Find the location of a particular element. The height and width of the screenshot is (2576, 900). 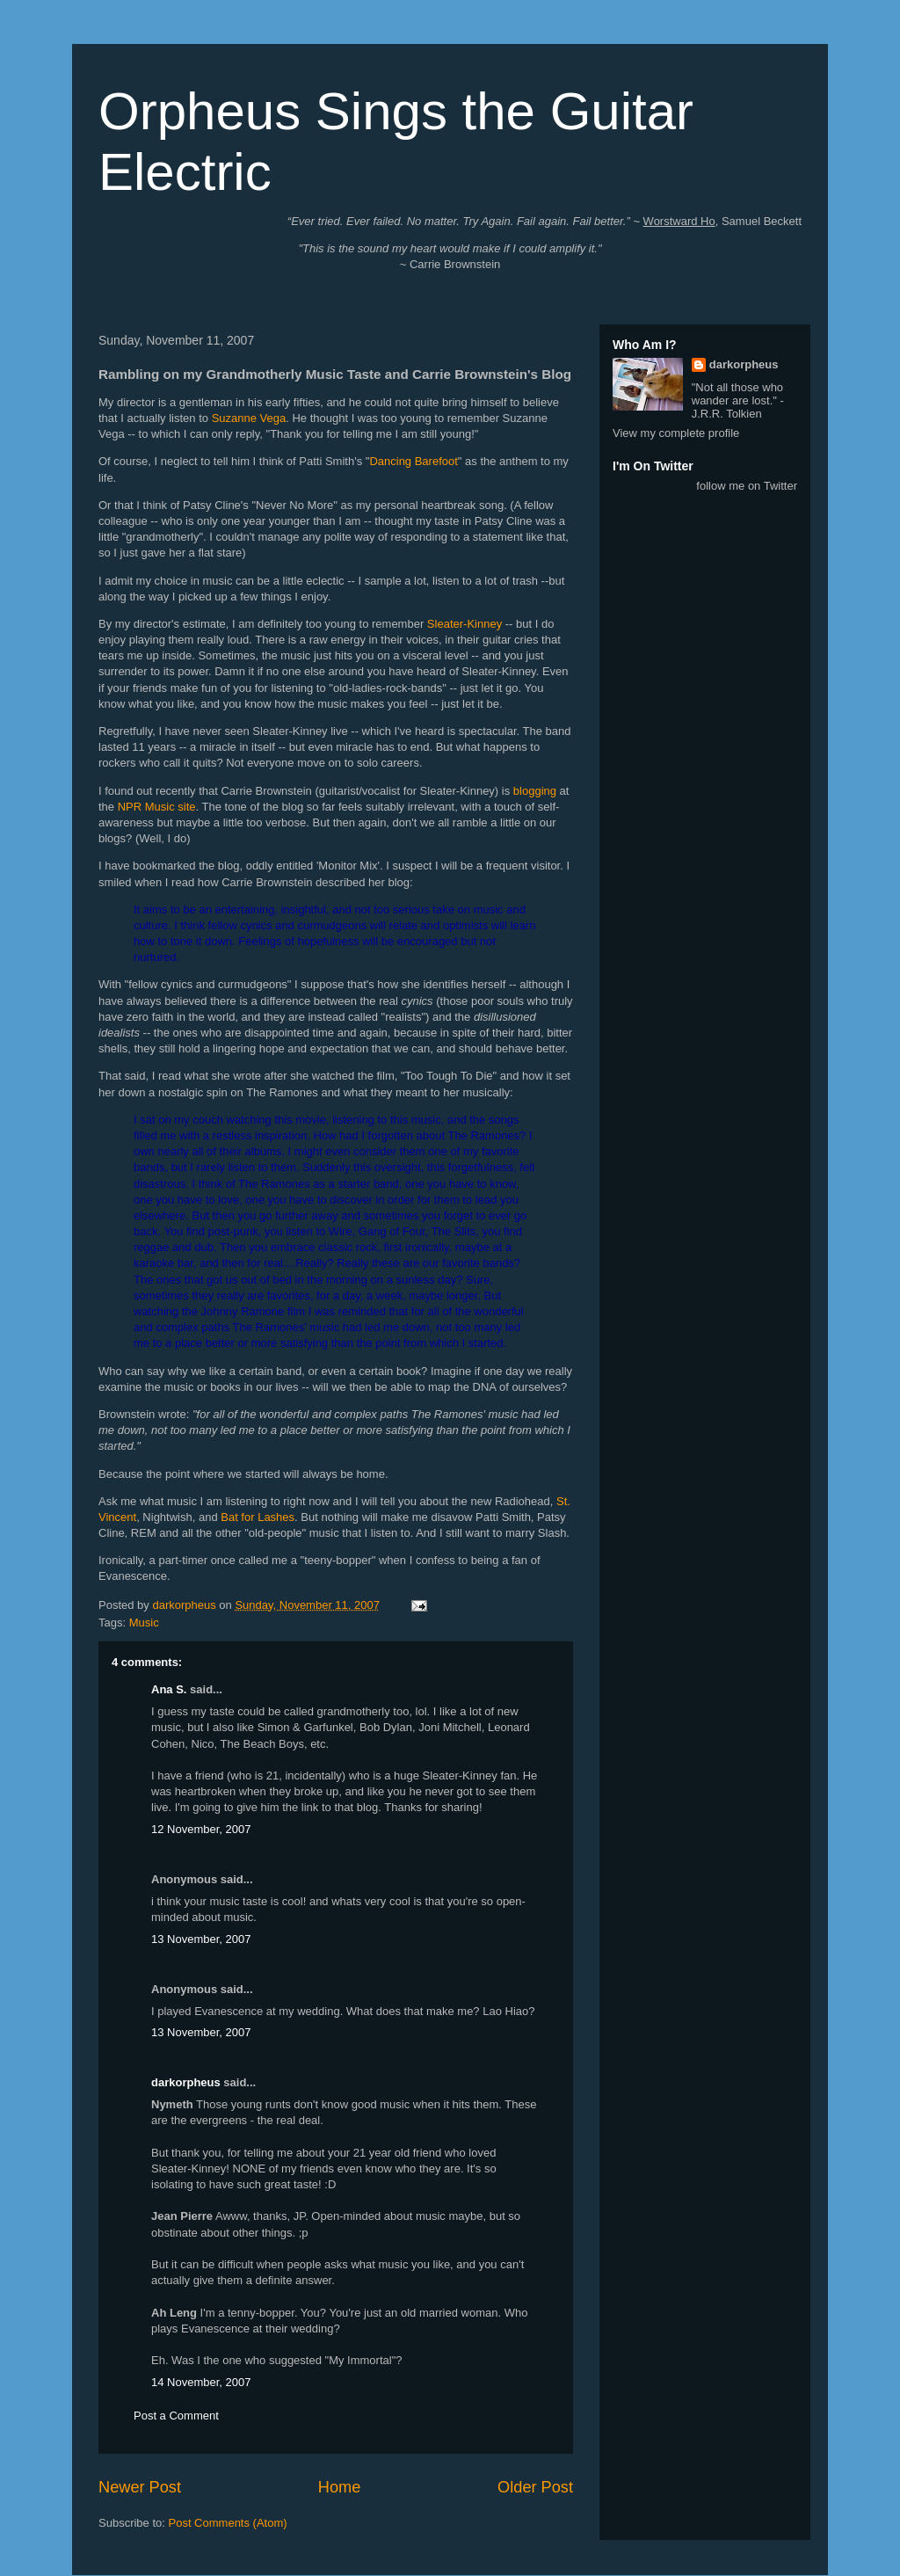

Post Comments (Atom) is located at coordinates (228, 2522).